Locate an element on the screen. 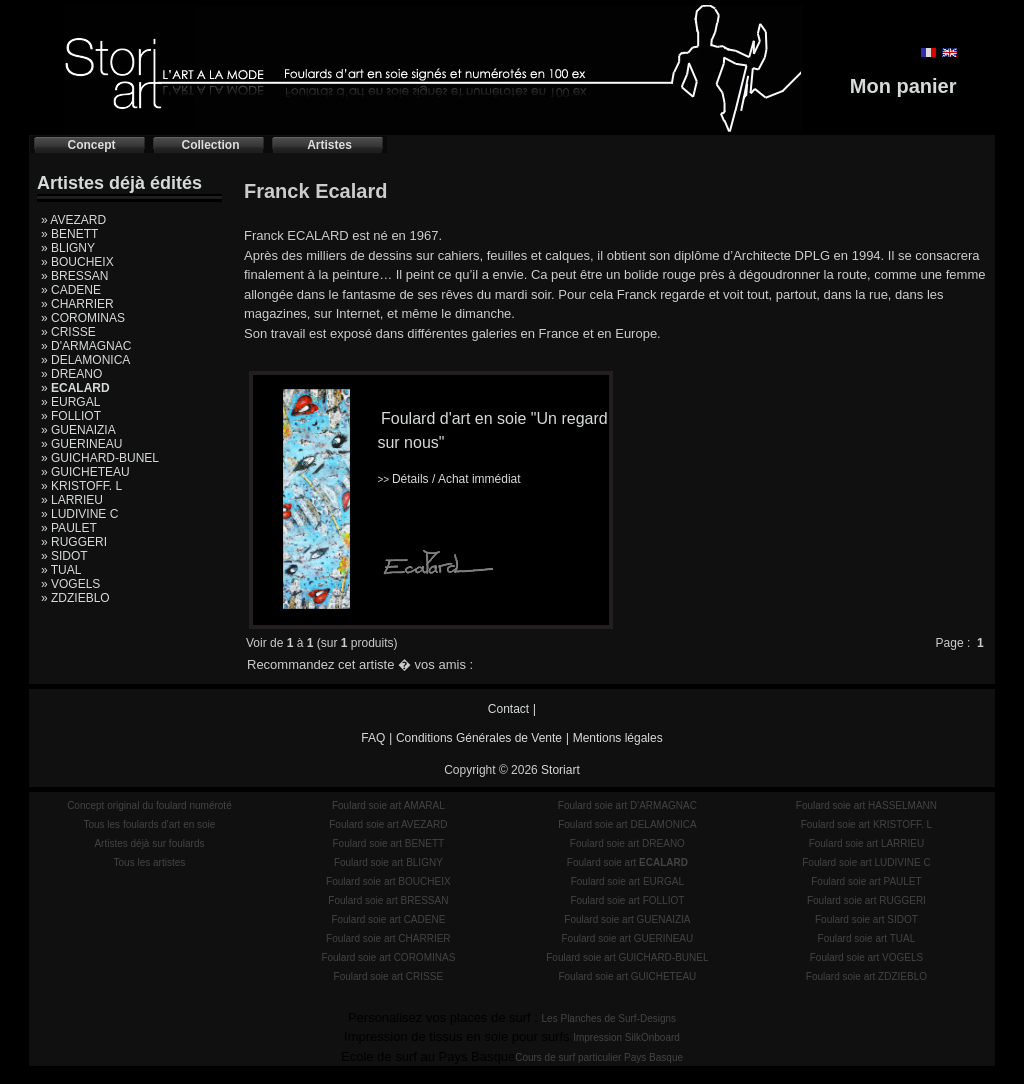 The height and width of the screenshot is (1084, 1024). » BENETT is located at coordinates (69, 234).